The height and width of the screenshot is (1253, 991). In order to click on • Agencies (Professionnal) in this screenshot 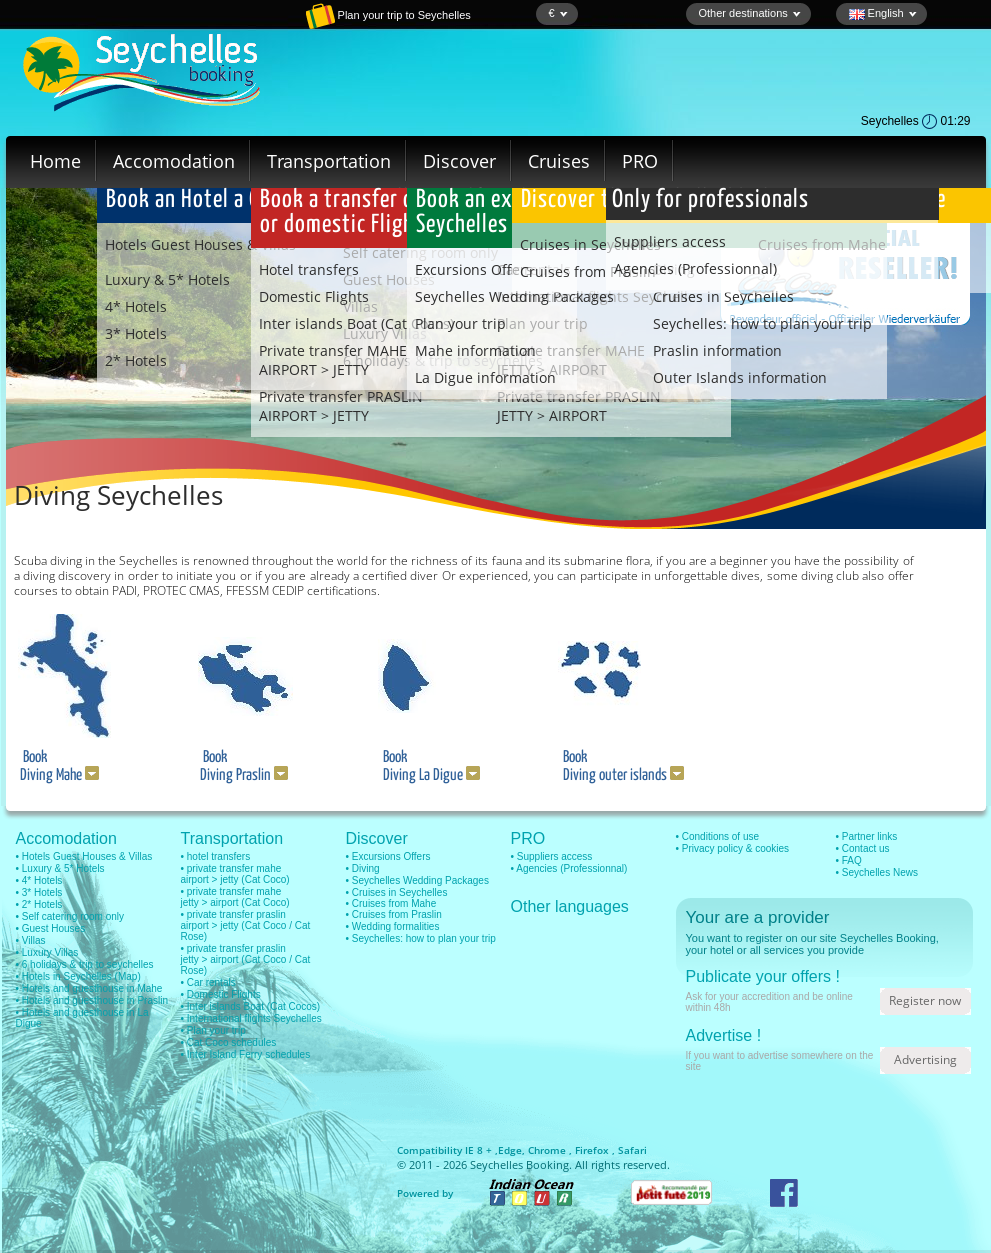, I will do `click(569, 868)`.